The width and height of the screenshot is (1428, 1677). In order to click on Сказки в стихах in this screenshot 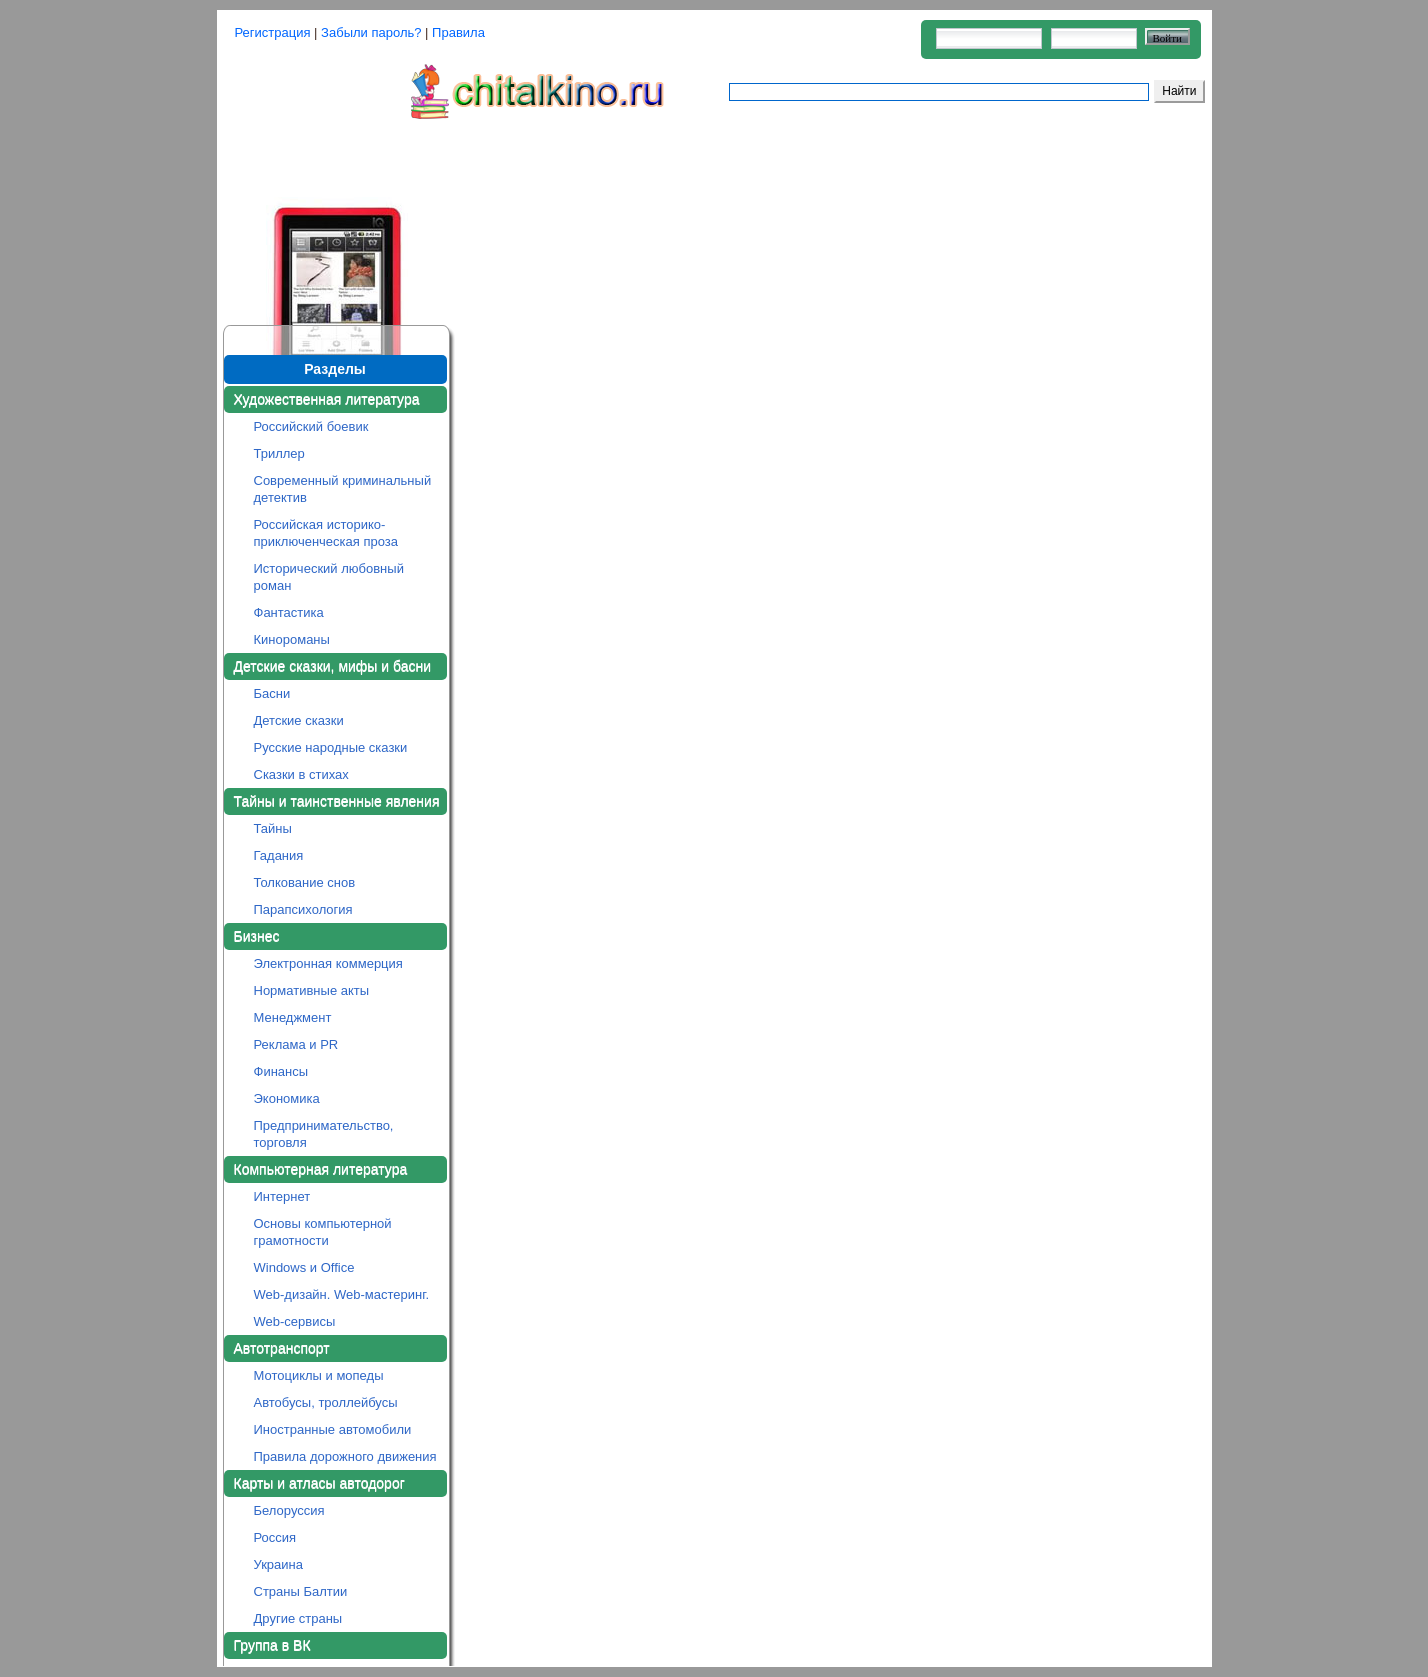, I will do `click(301, 774)`.